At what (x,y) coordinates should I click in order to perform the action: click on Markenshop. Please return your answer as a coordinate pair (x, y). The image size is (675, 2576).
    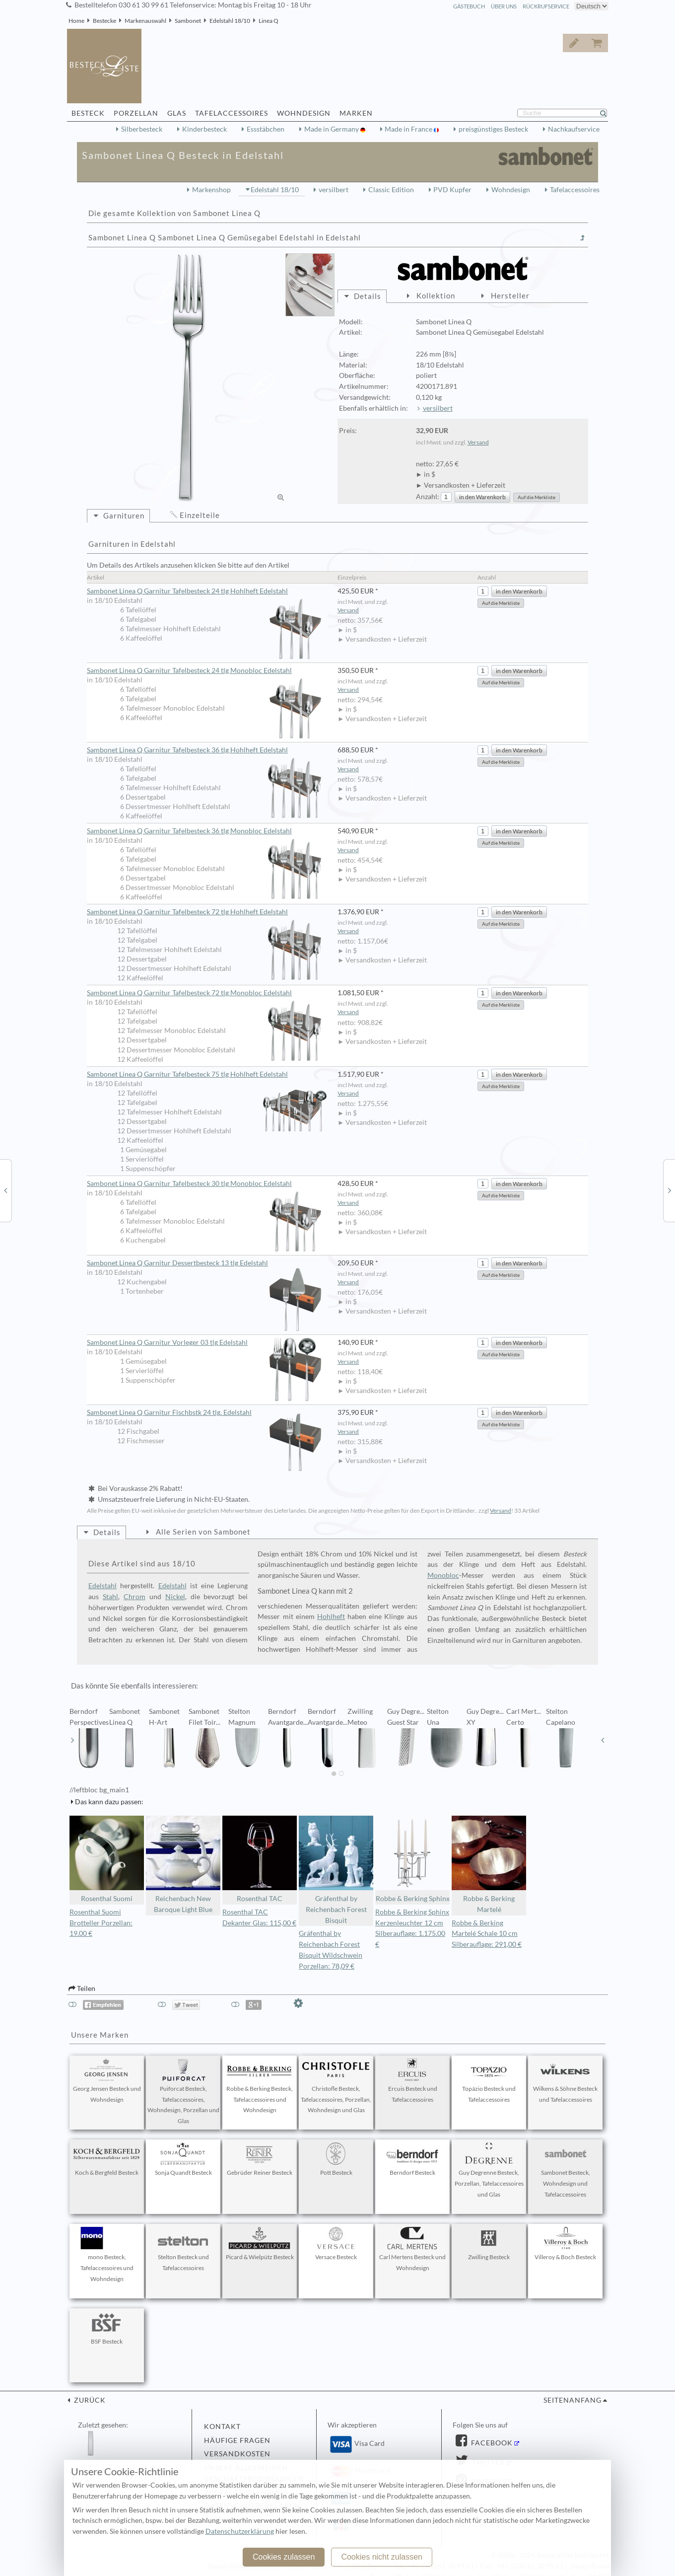
    Looking at the image, I should click on (211, 190).